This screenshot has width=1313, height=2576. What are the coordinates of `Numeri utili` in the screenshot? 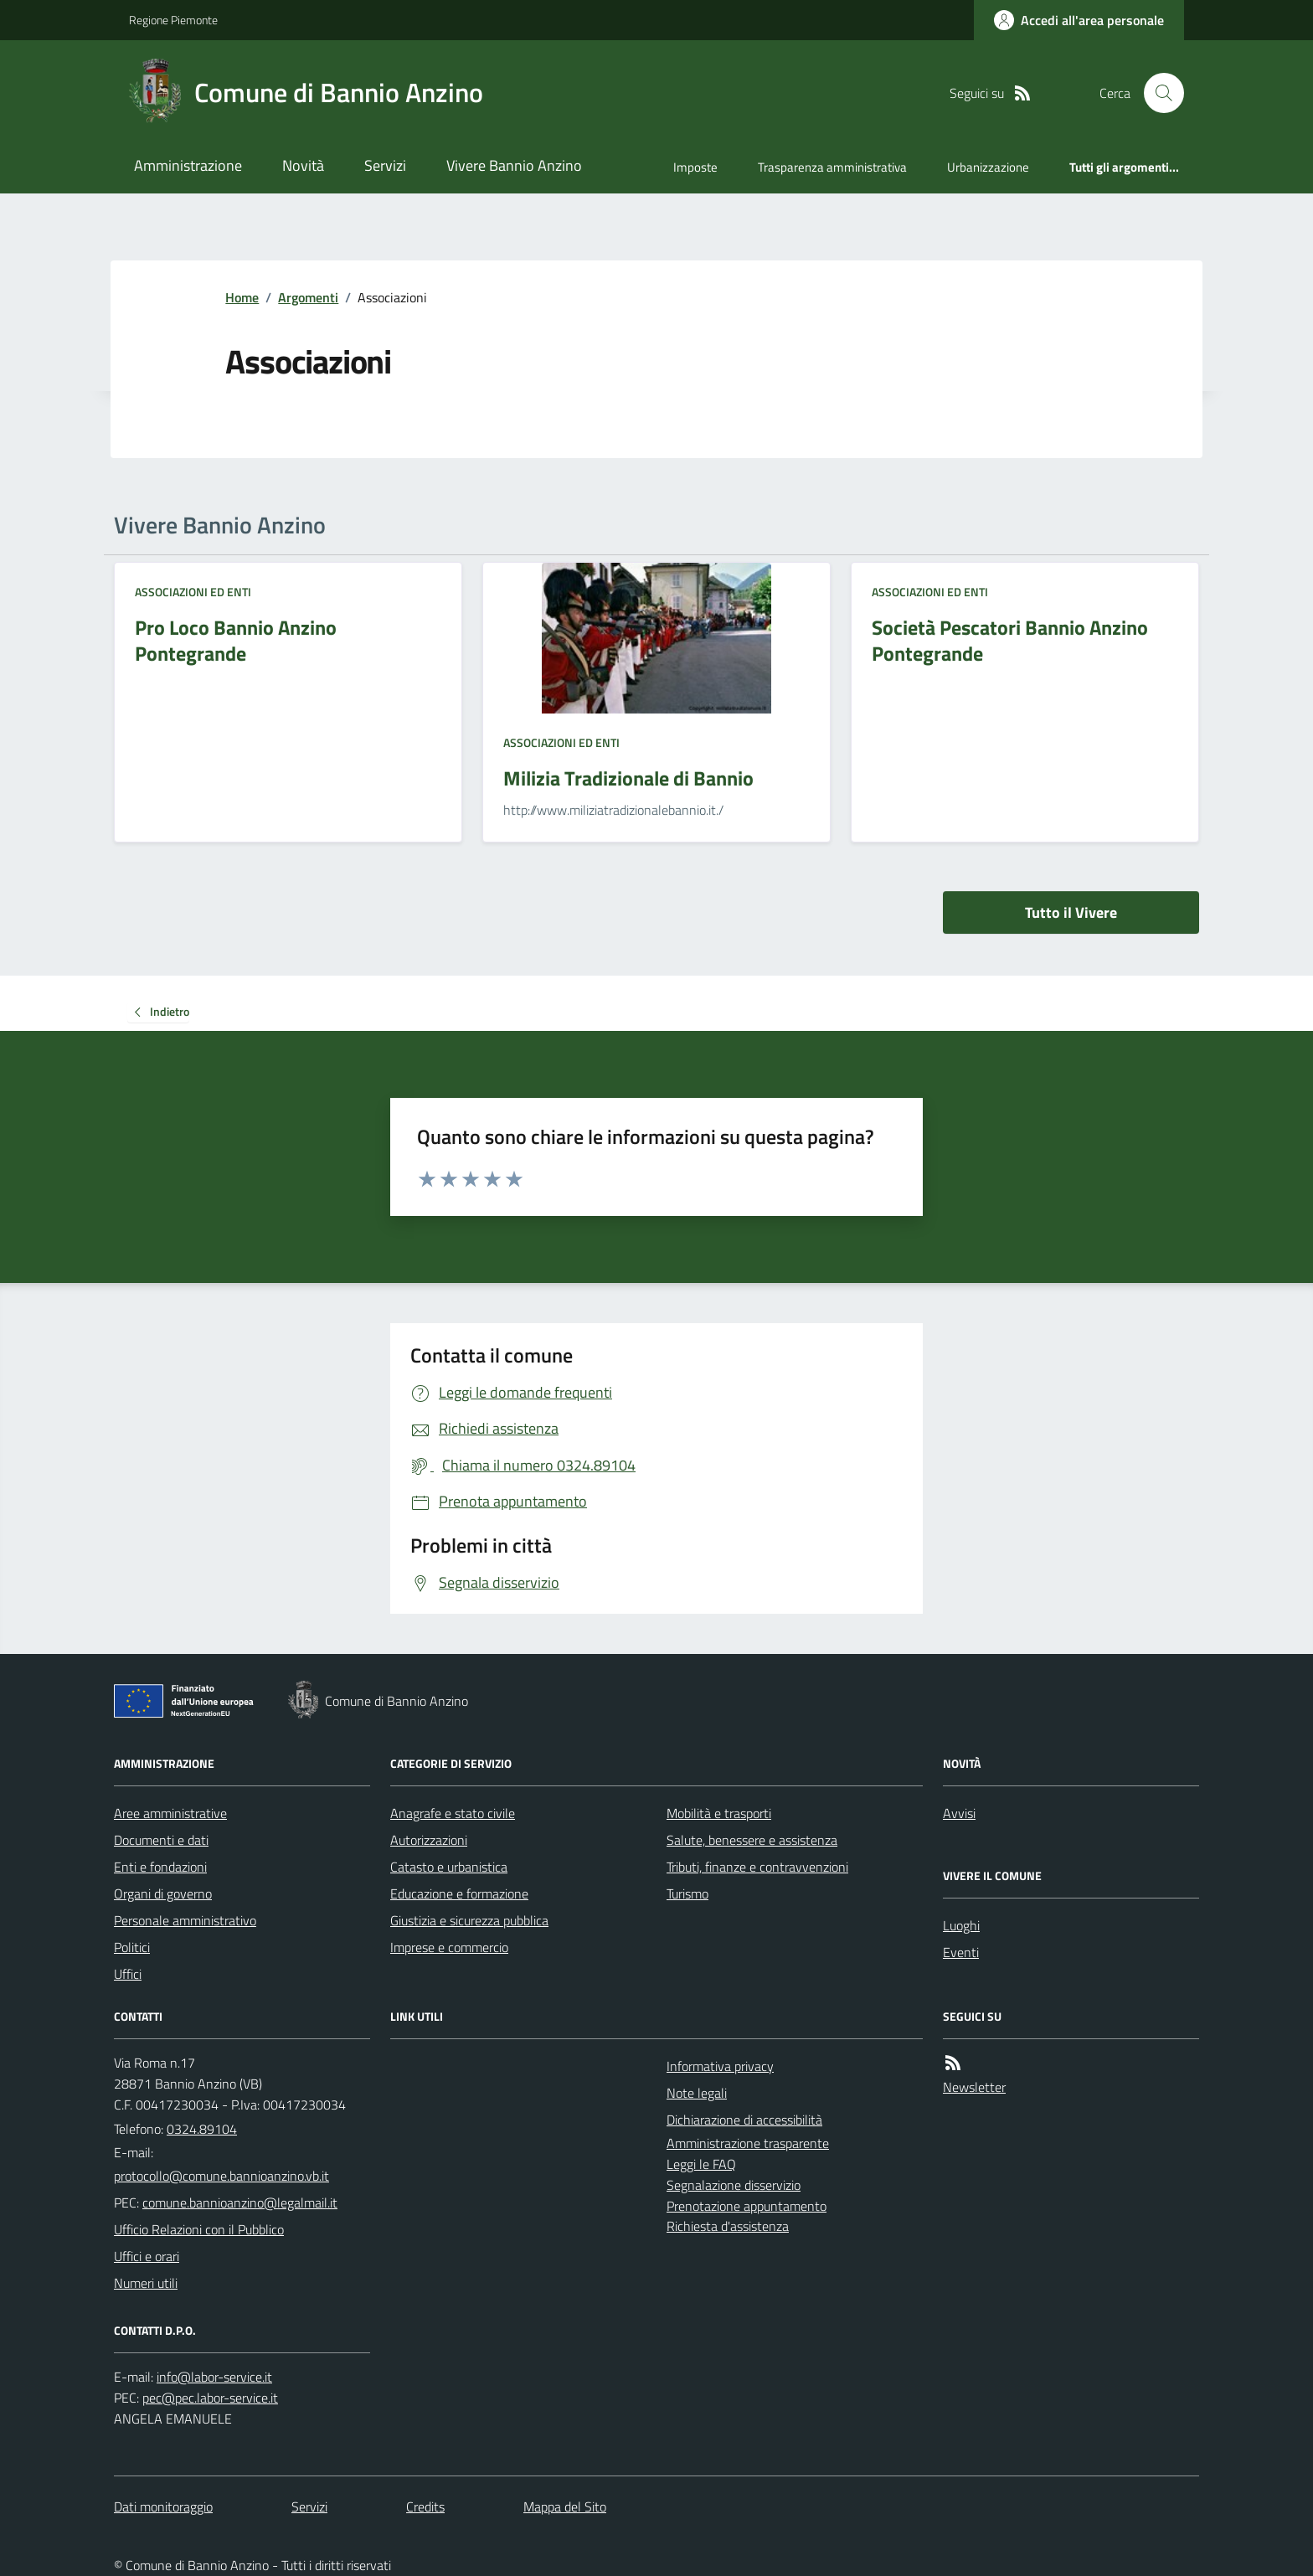 It's located at (146, 2283).